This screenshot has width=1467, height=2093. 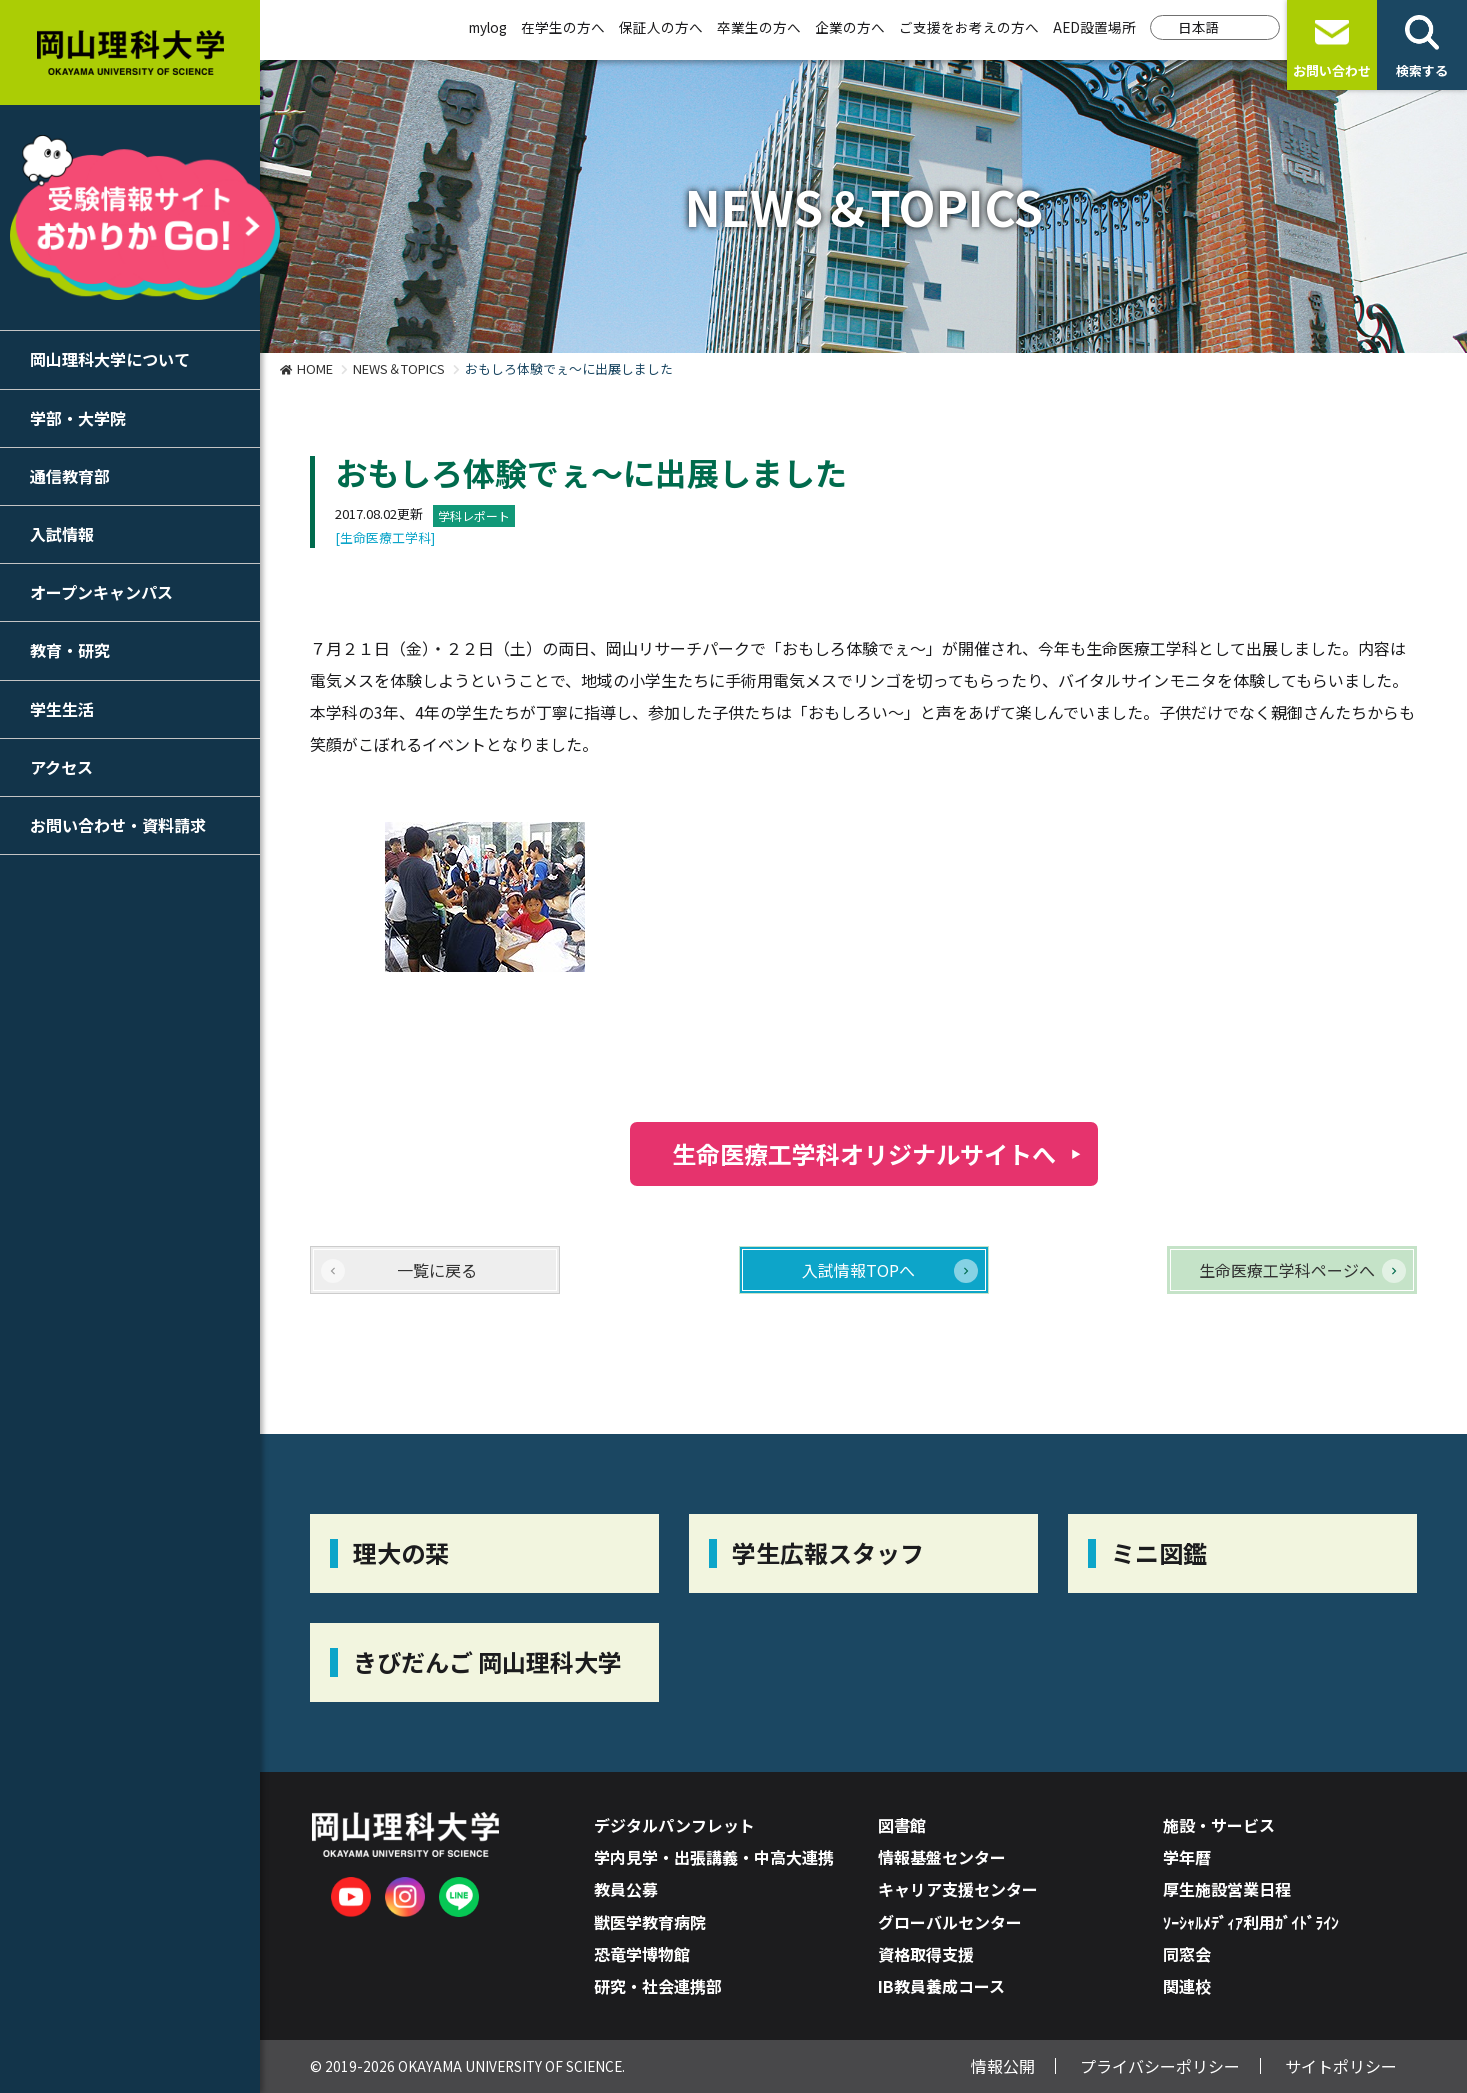 I want to click on アクセス, so click(x=61, y=767).